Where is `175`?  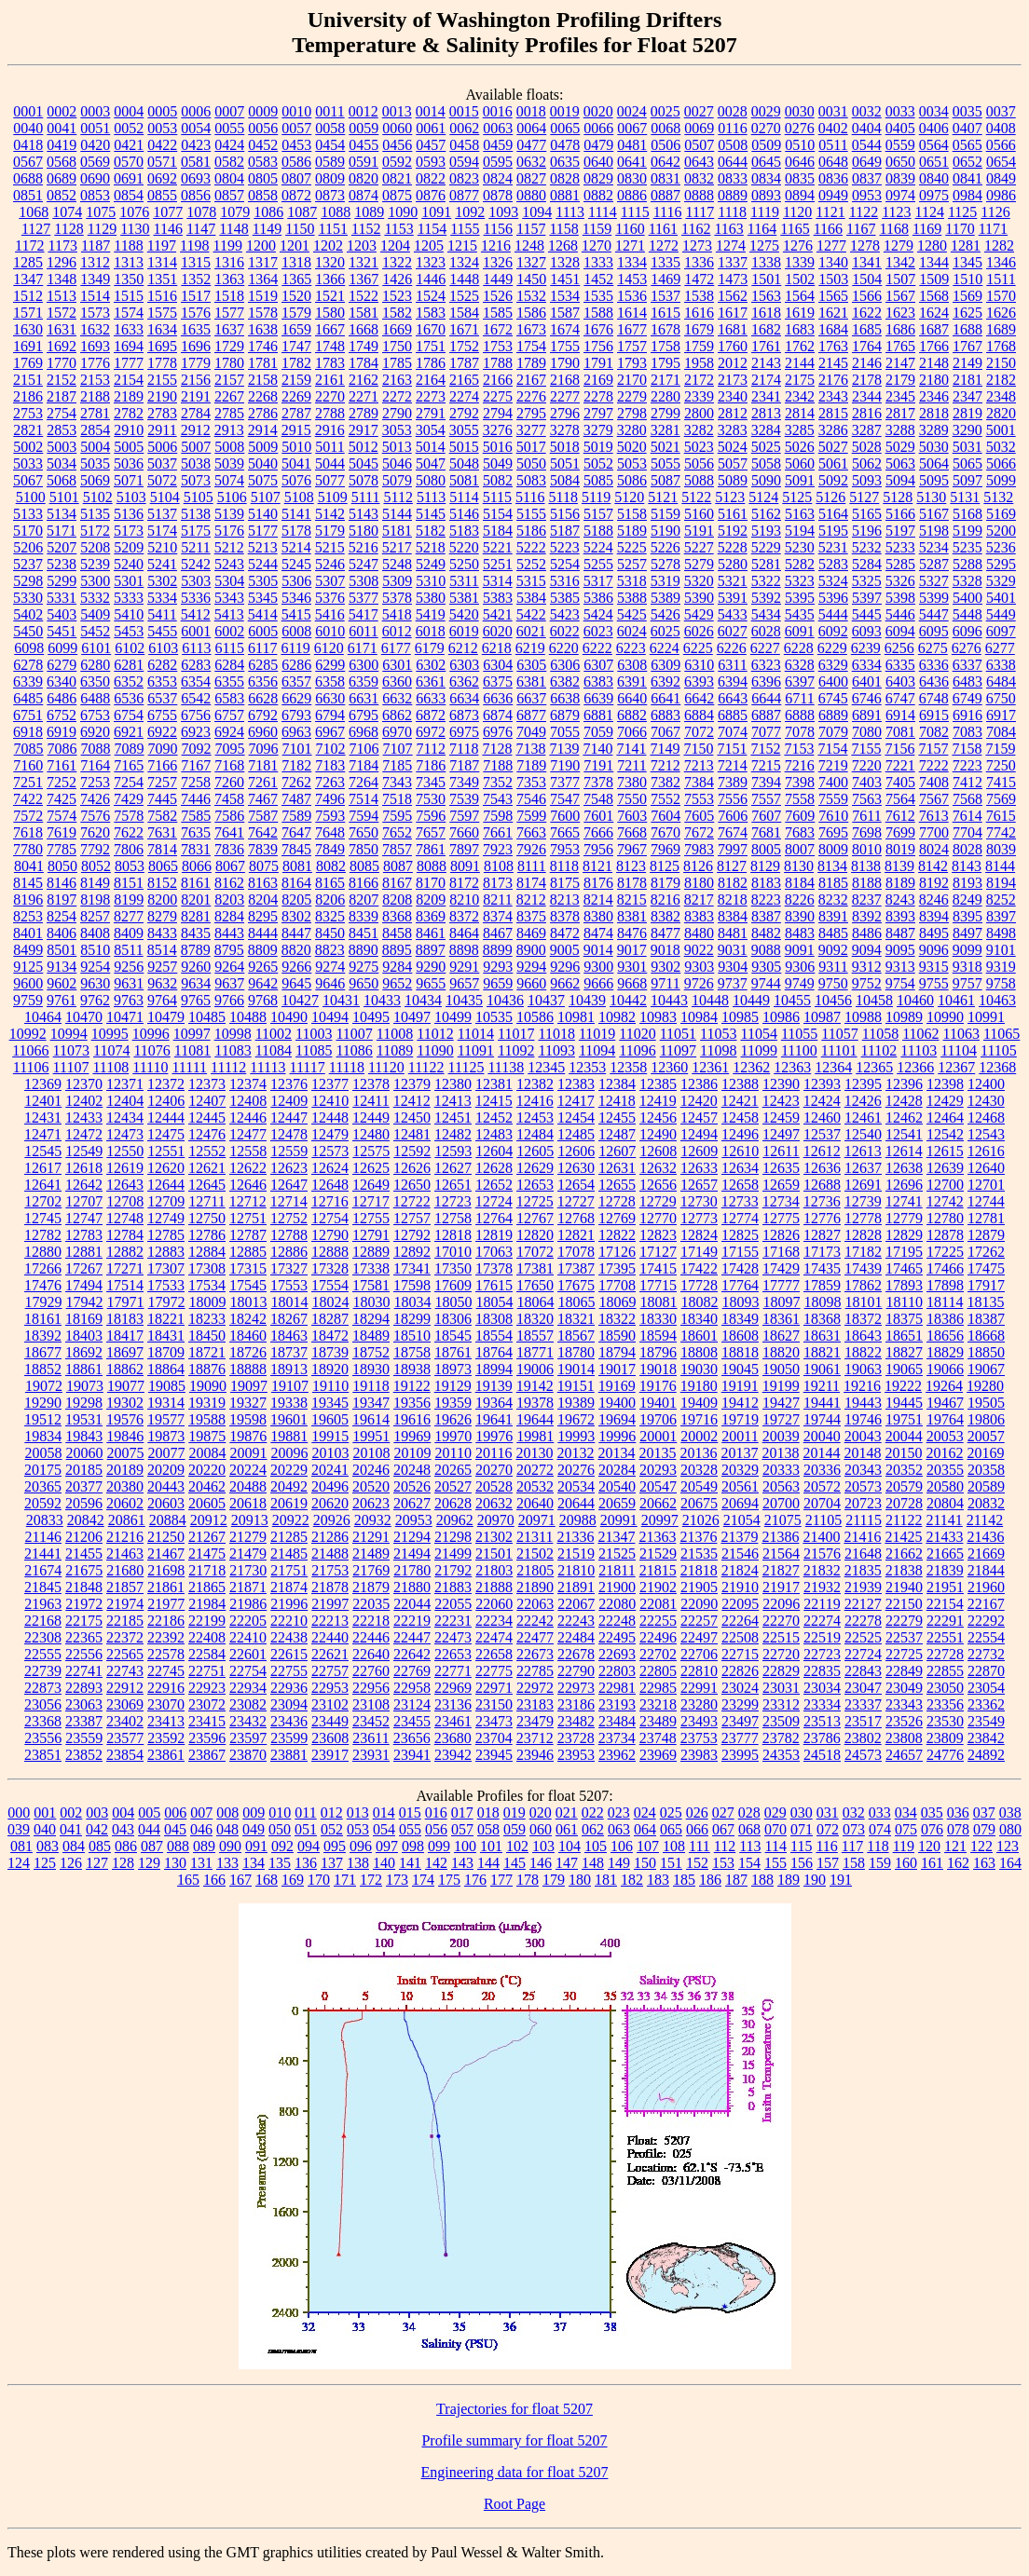 175 is located at coordinates (449, 1880).